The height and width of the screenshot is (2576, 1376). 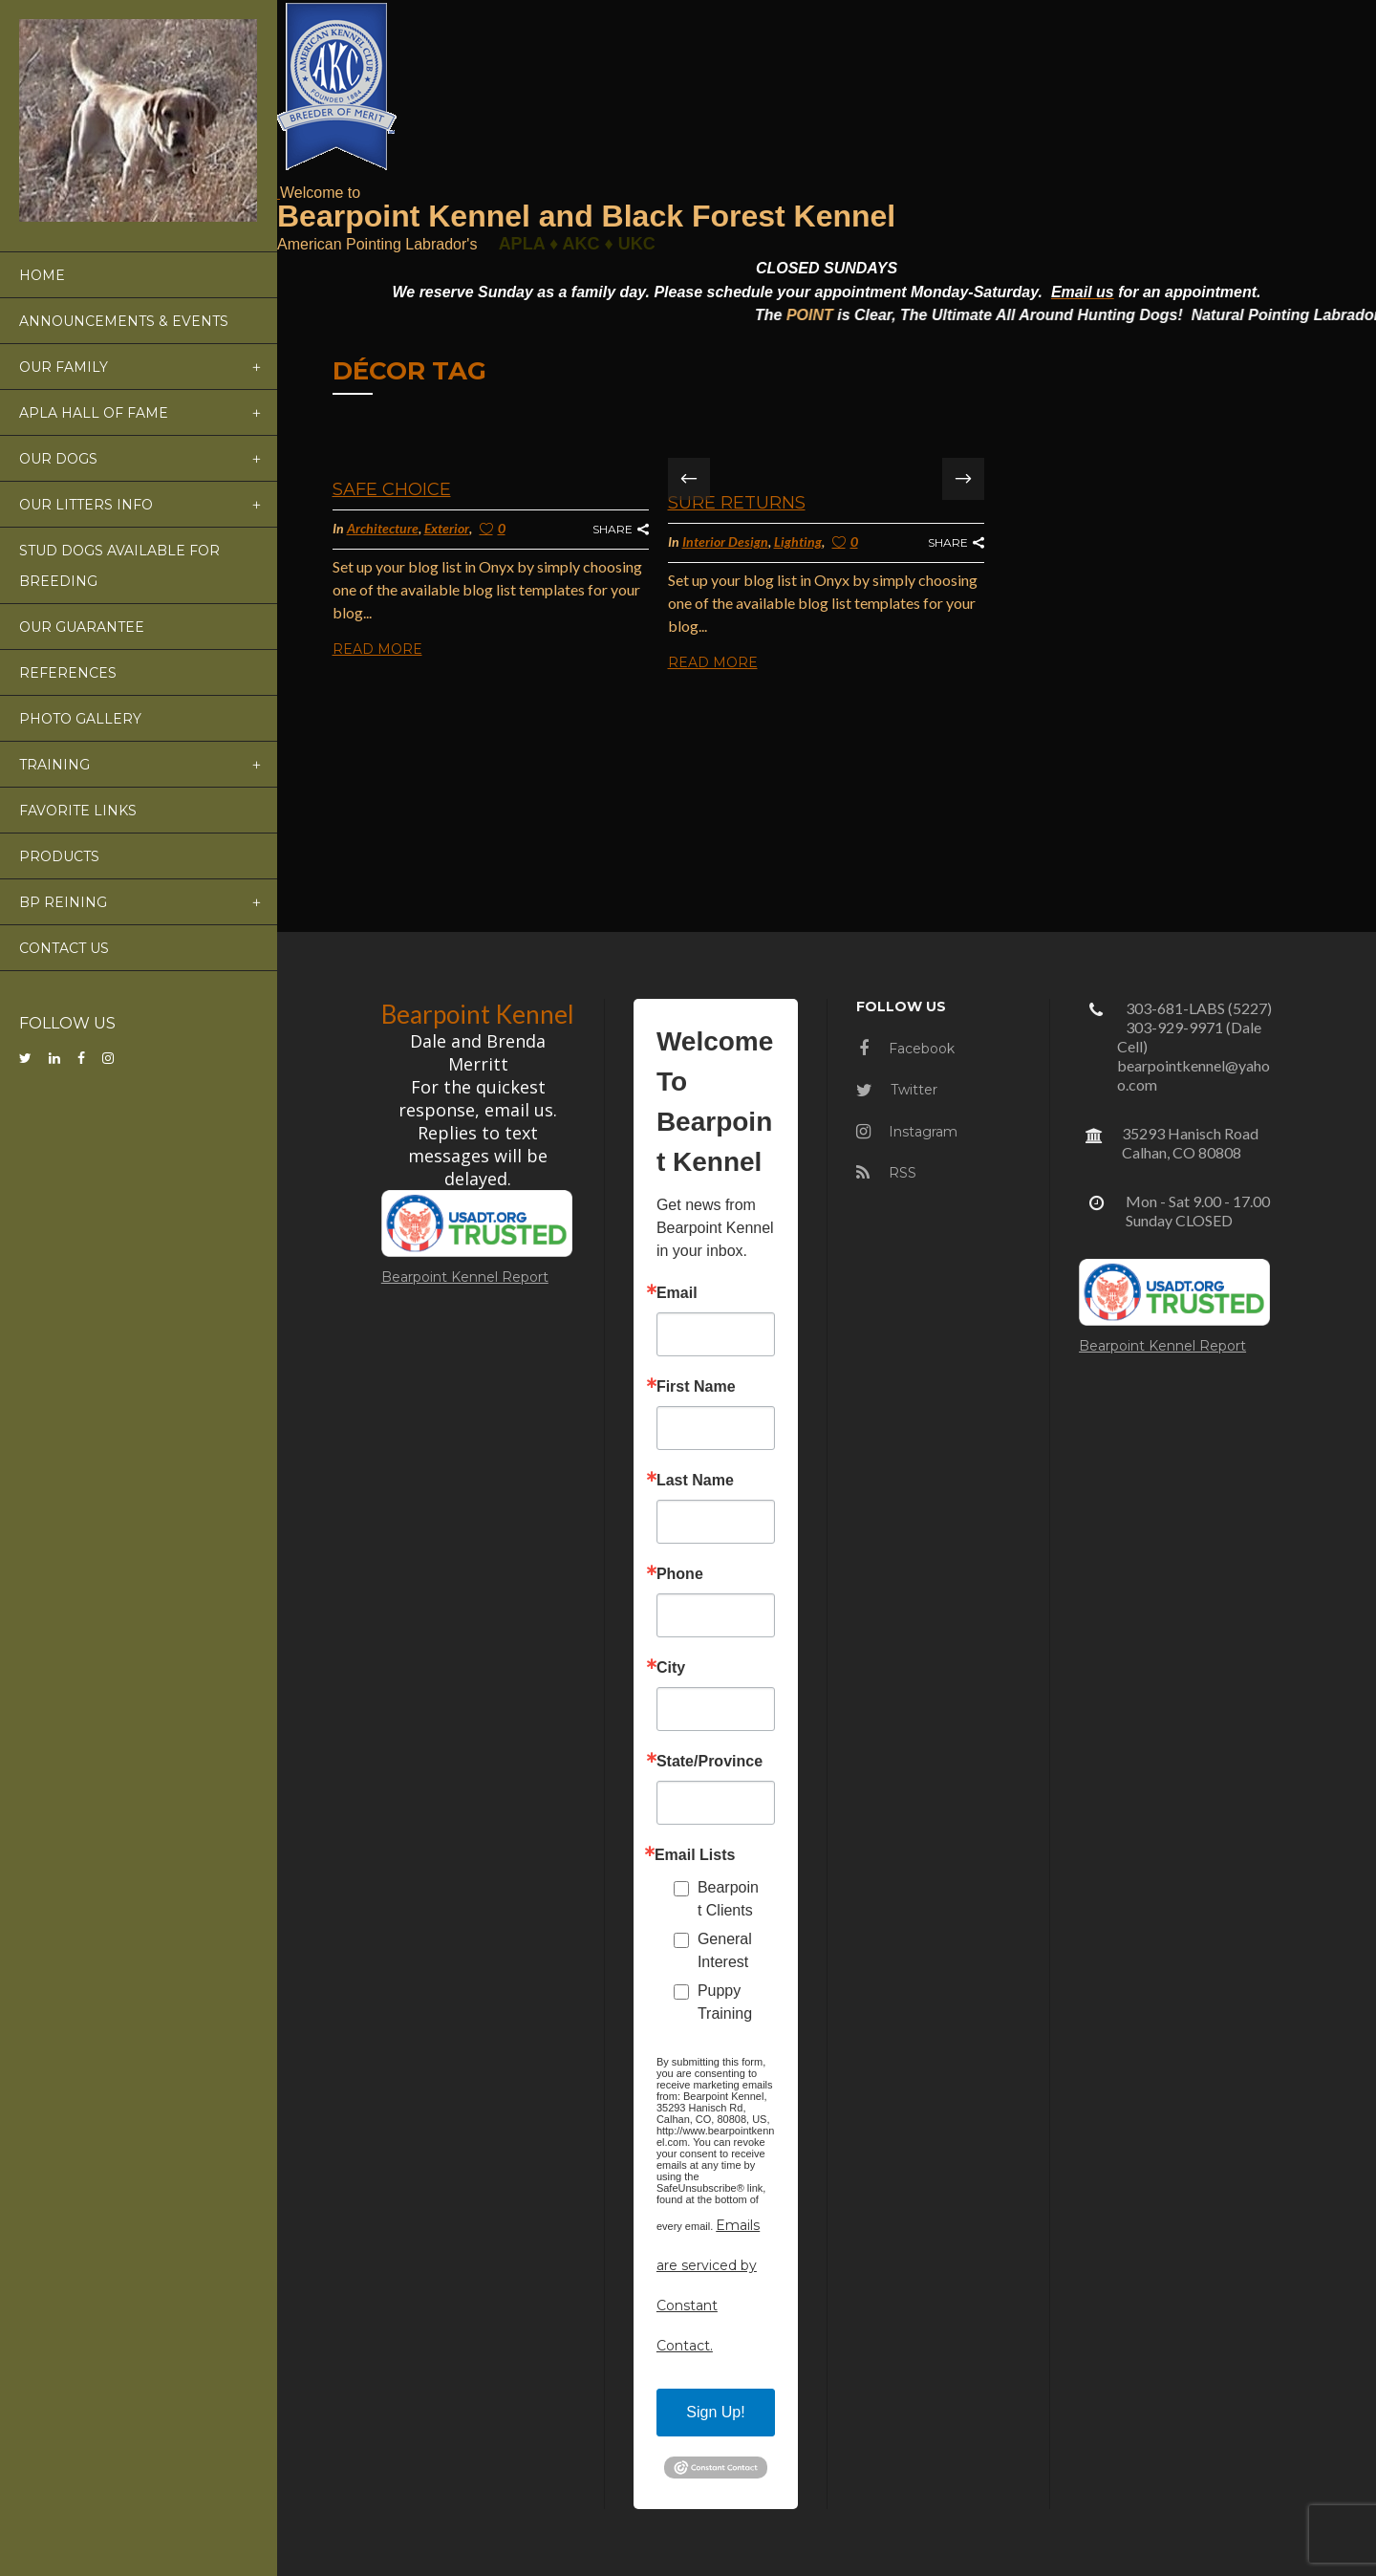 I want to click on State/Province, so click(x=709, y=1761).